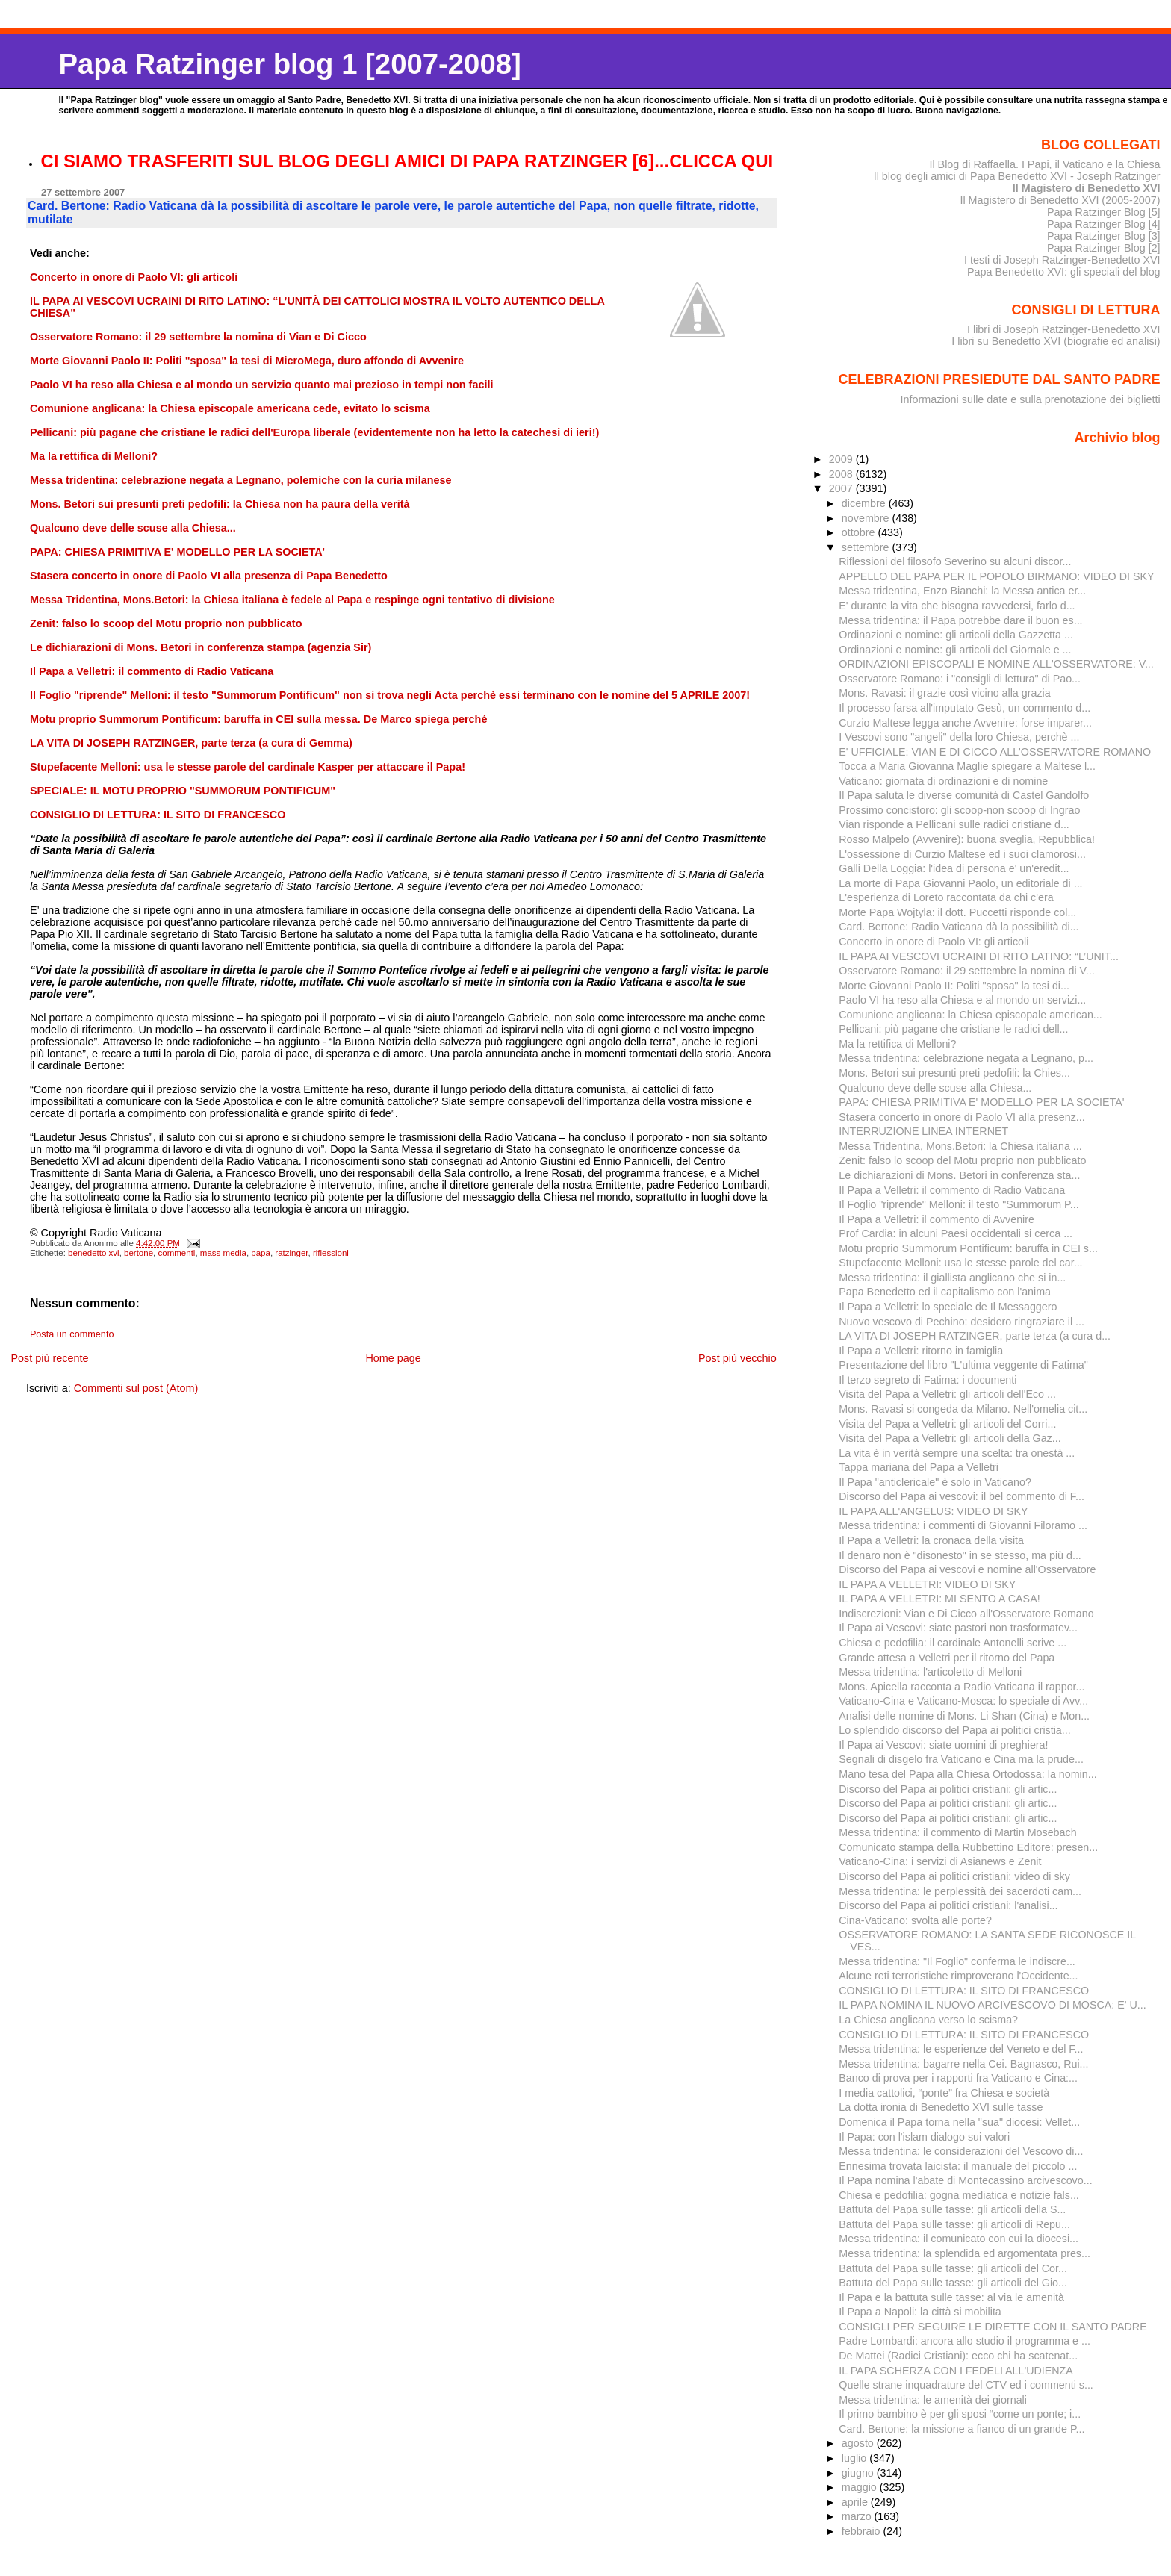  I want to click on CONSIGLIO DI LETTURA: IL SITO DI FRANCESCO, so click(964, 1991).